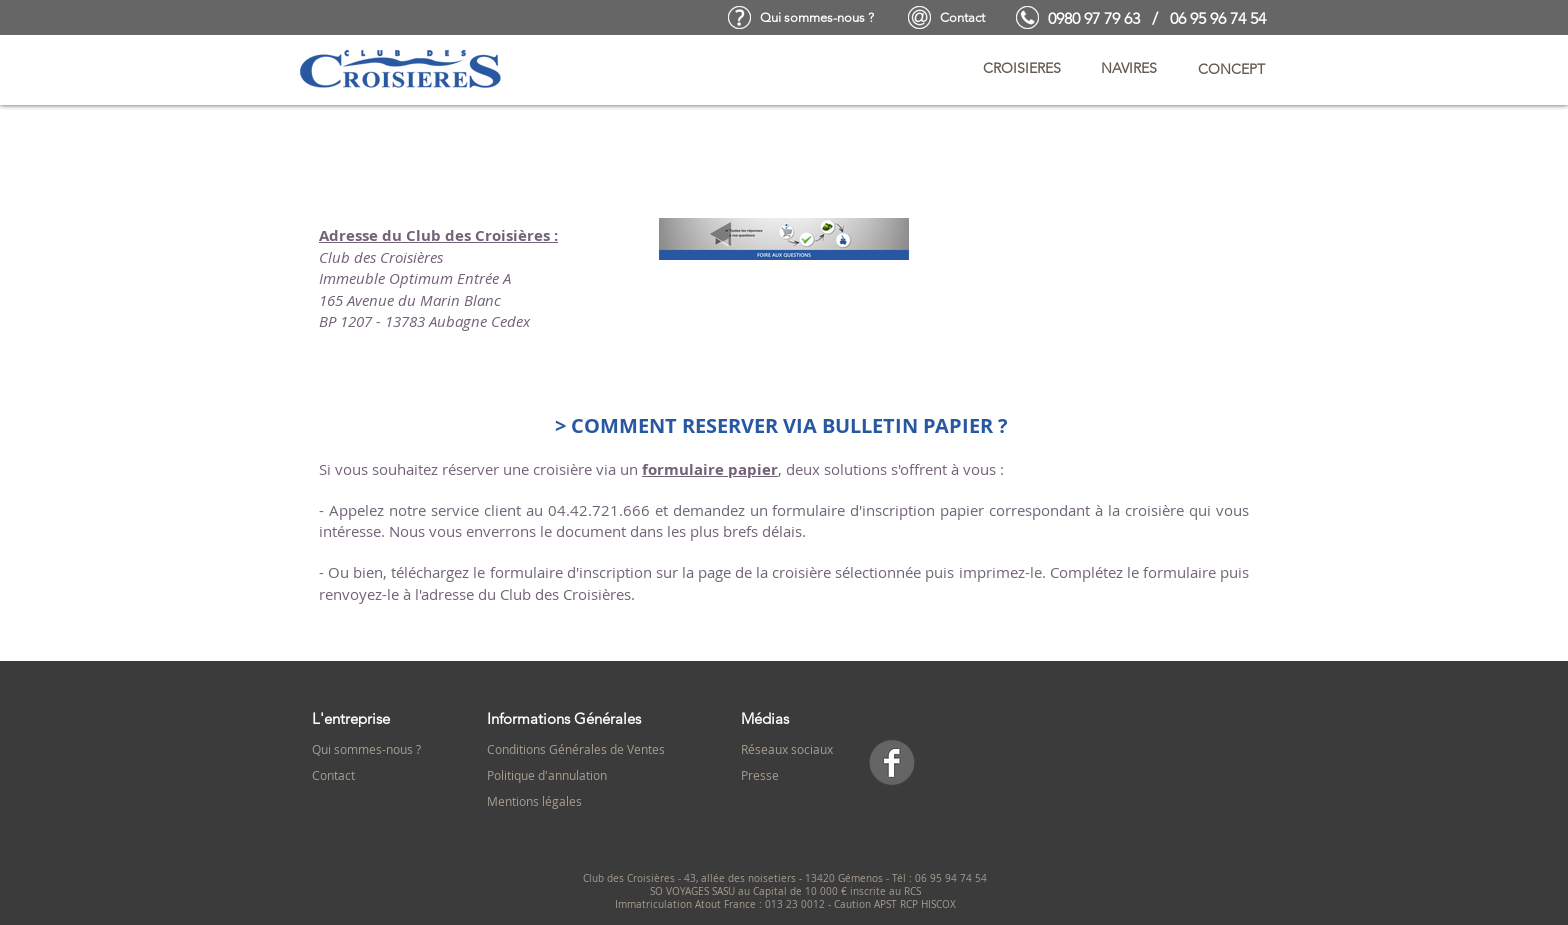 The width and height of the screenshot is (1568, 925). I want to click on [Qui sommes-nous ?], so click(817, 18).